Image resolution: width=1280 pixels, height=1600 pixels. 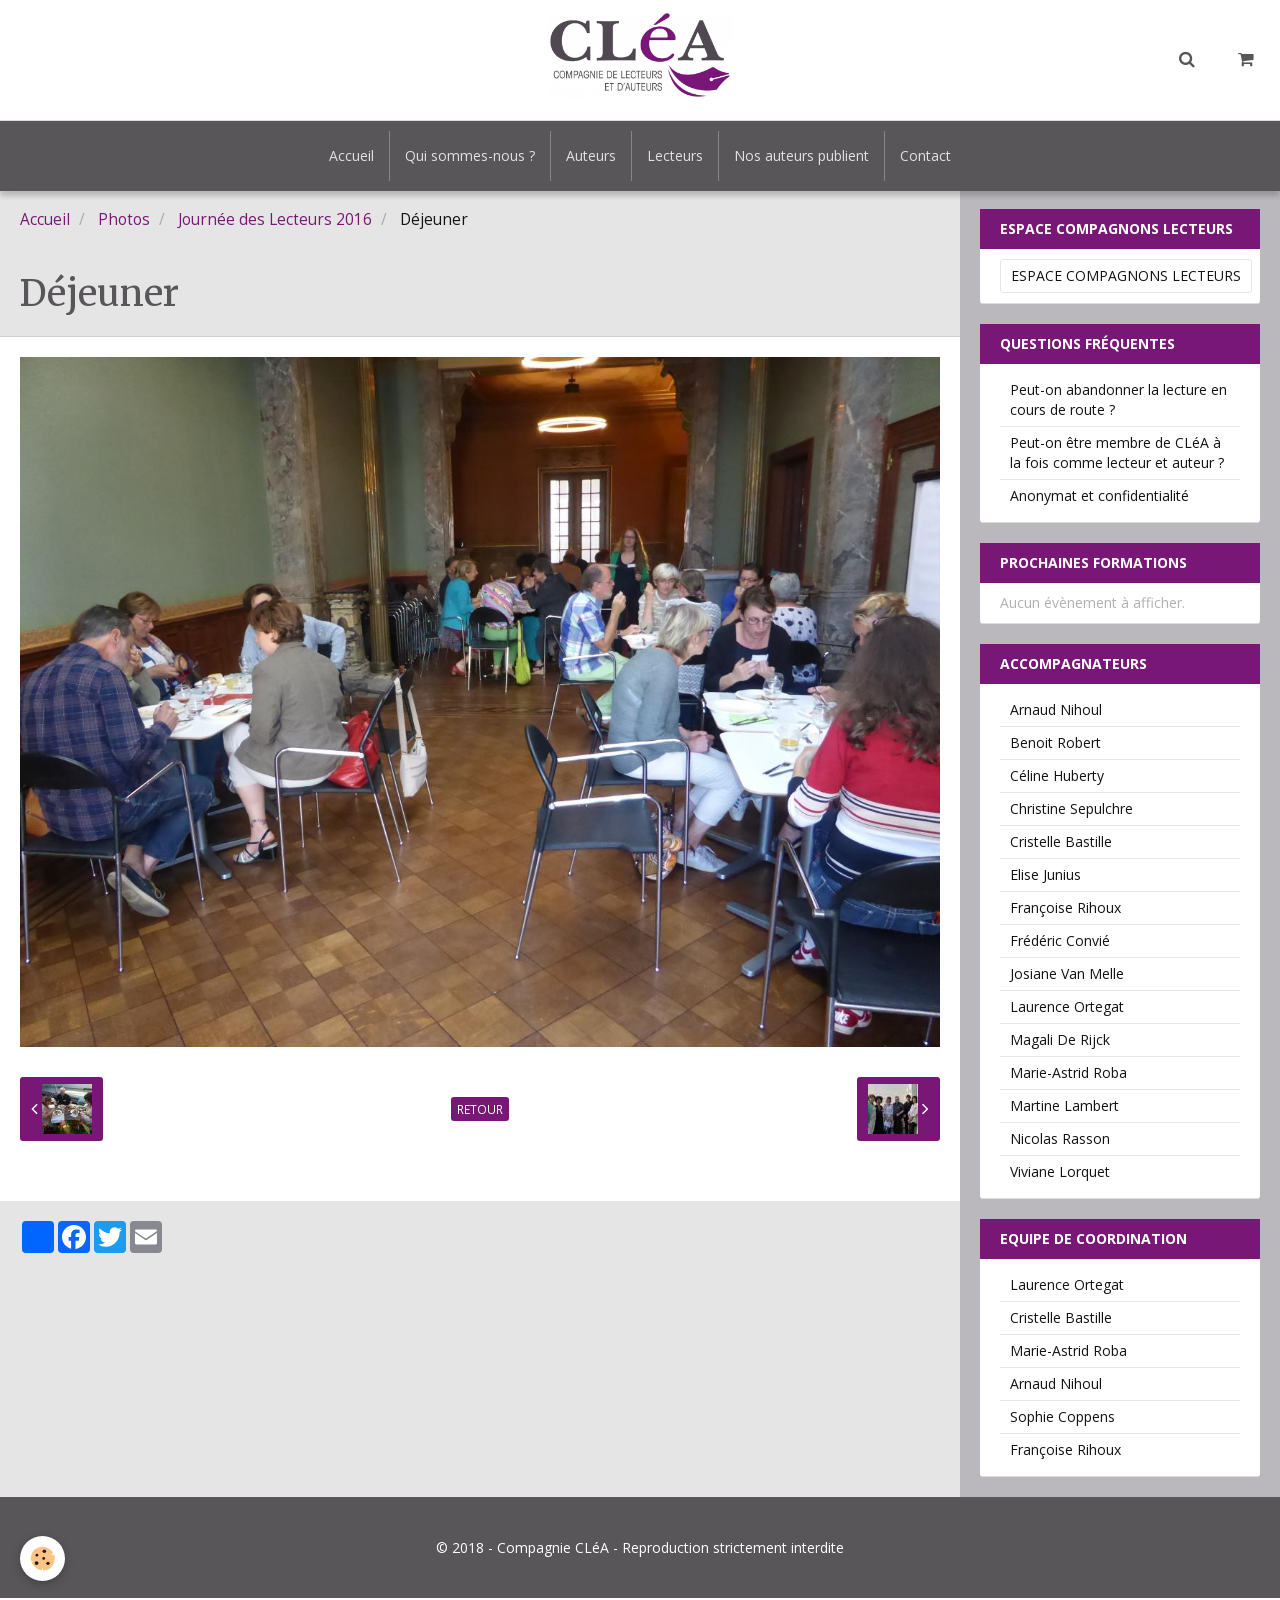 What do you see at coordinates (1118, 401) in the screenshot?
I see `Peut-on abandonner la lecture en cours de route ?` at bounding box center [1118, 401].